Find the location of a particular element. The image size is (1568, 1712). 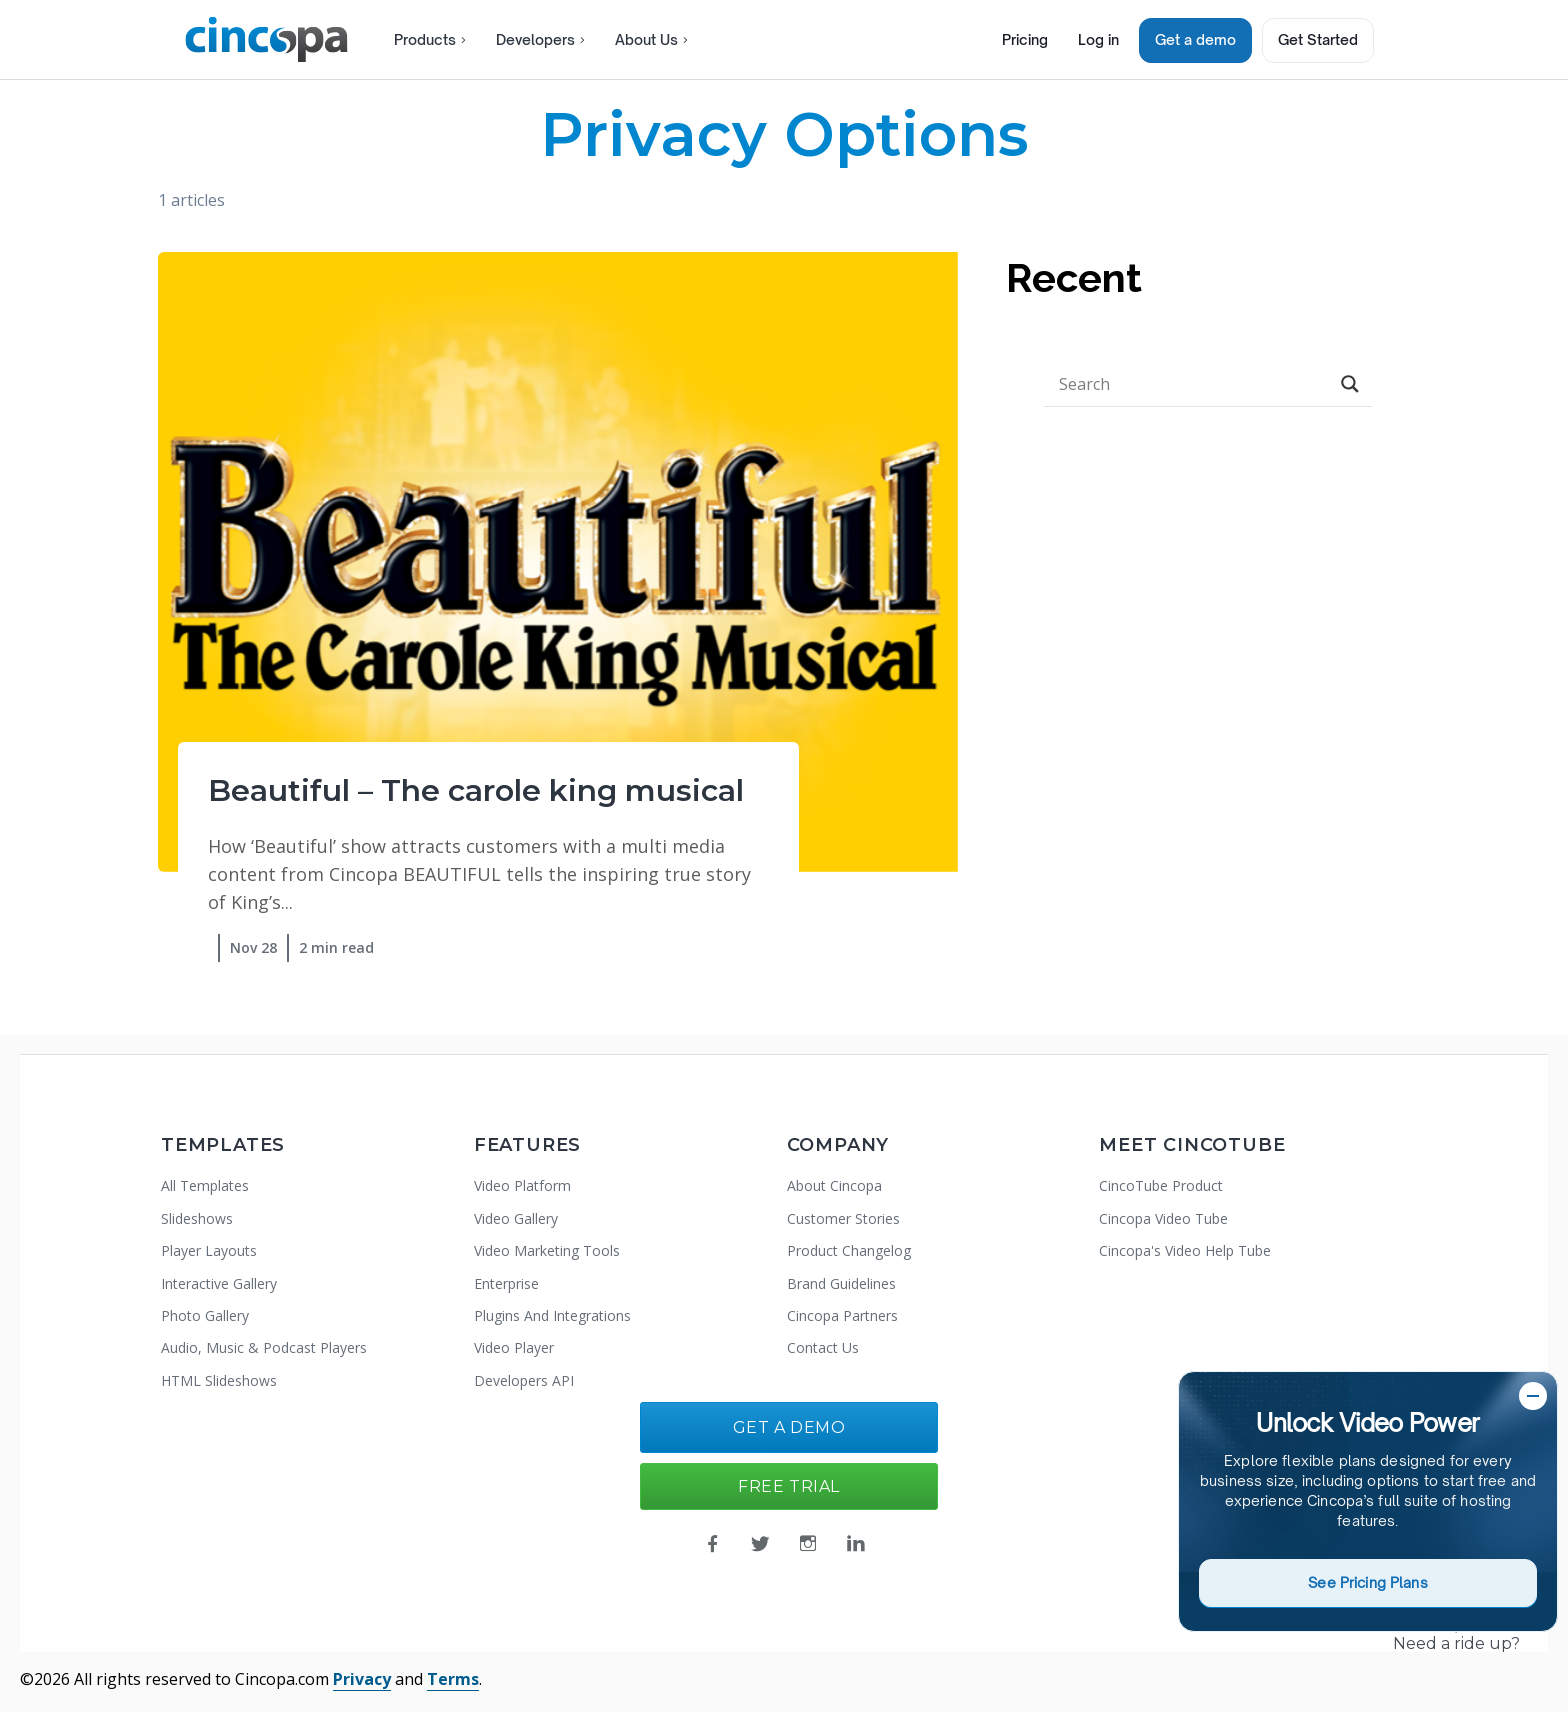

Cincopa Partners is located at coordinates (842, 1315).